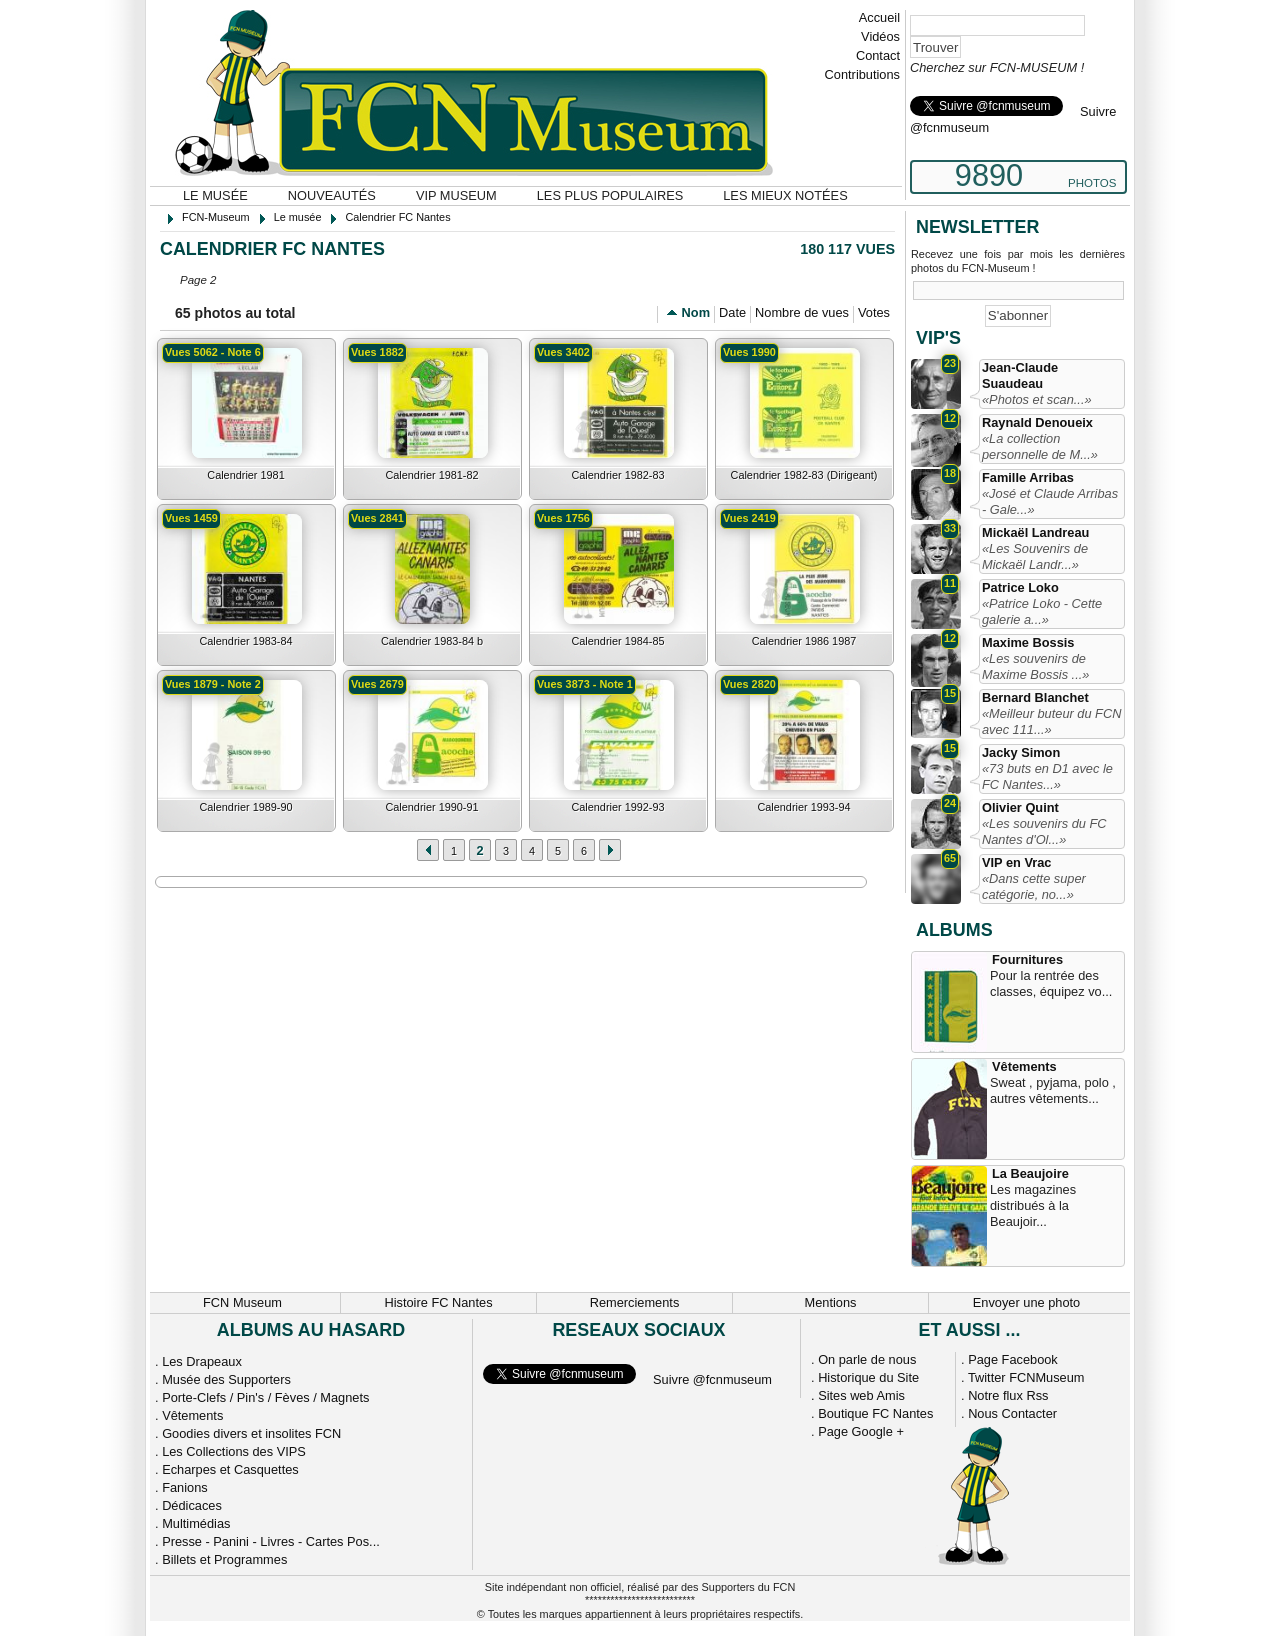 This screenshot has height=1636, width=1280. I want to click on Vidéos, so click(880, 36).